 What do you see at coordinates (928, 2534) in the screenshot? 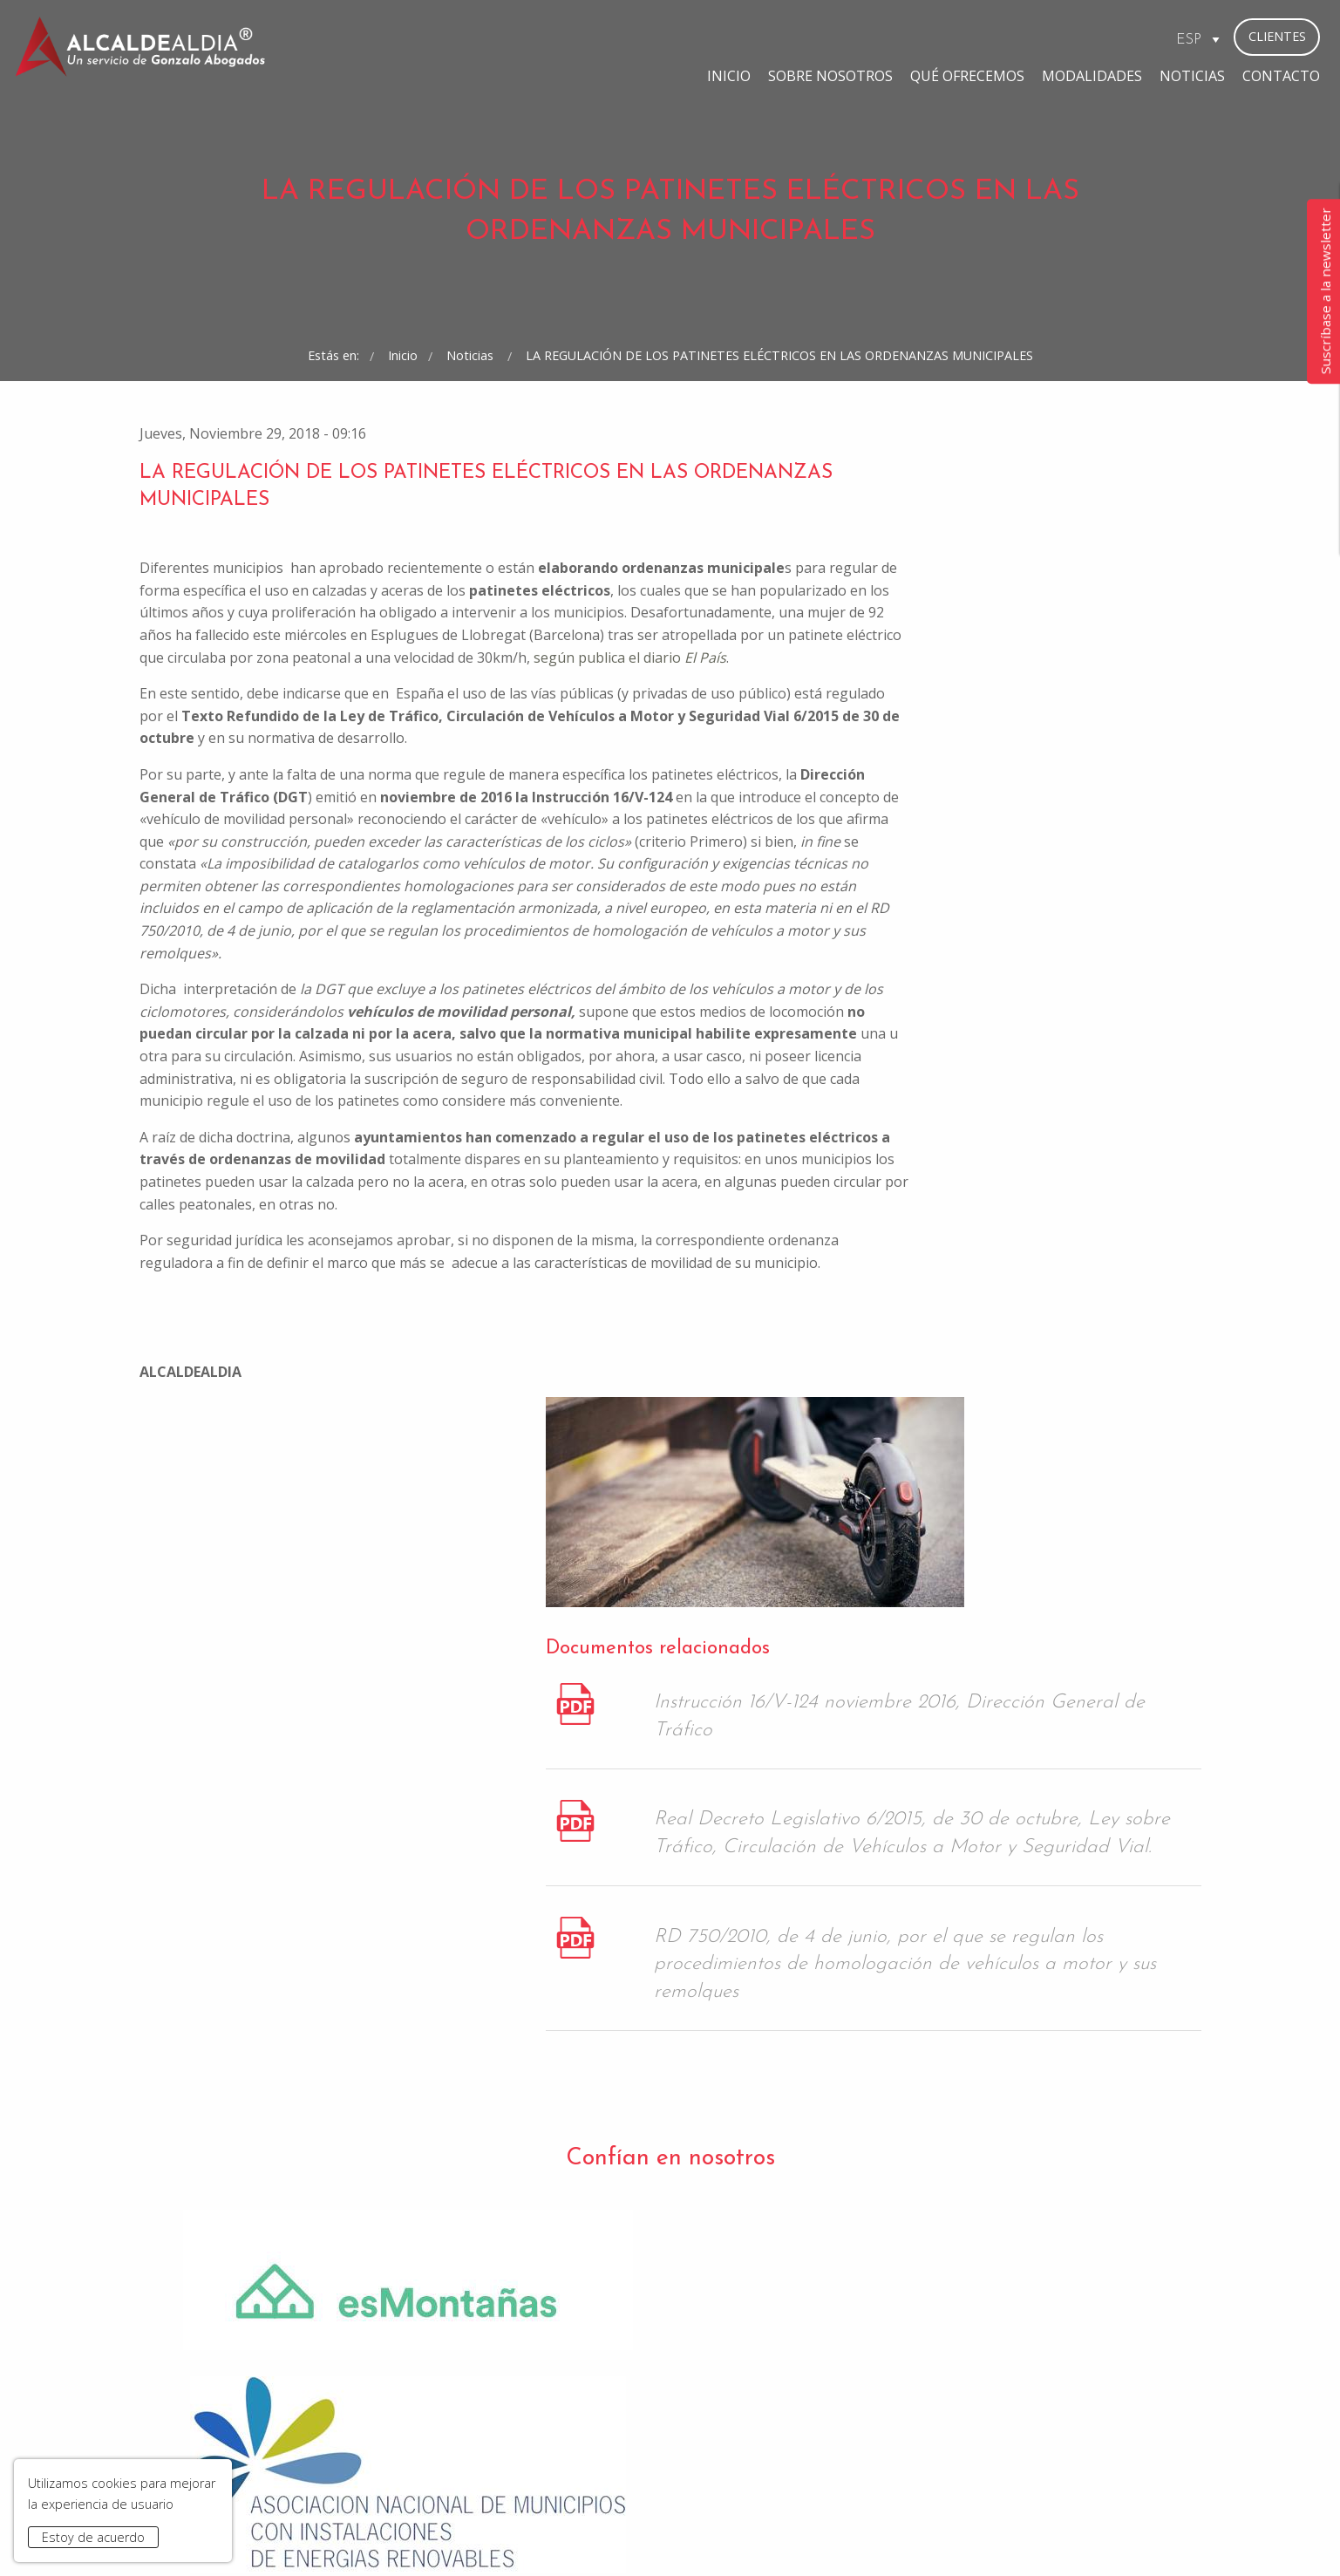
I see `www.gonzaloabogados.com` at bounding box center [928, 2534].